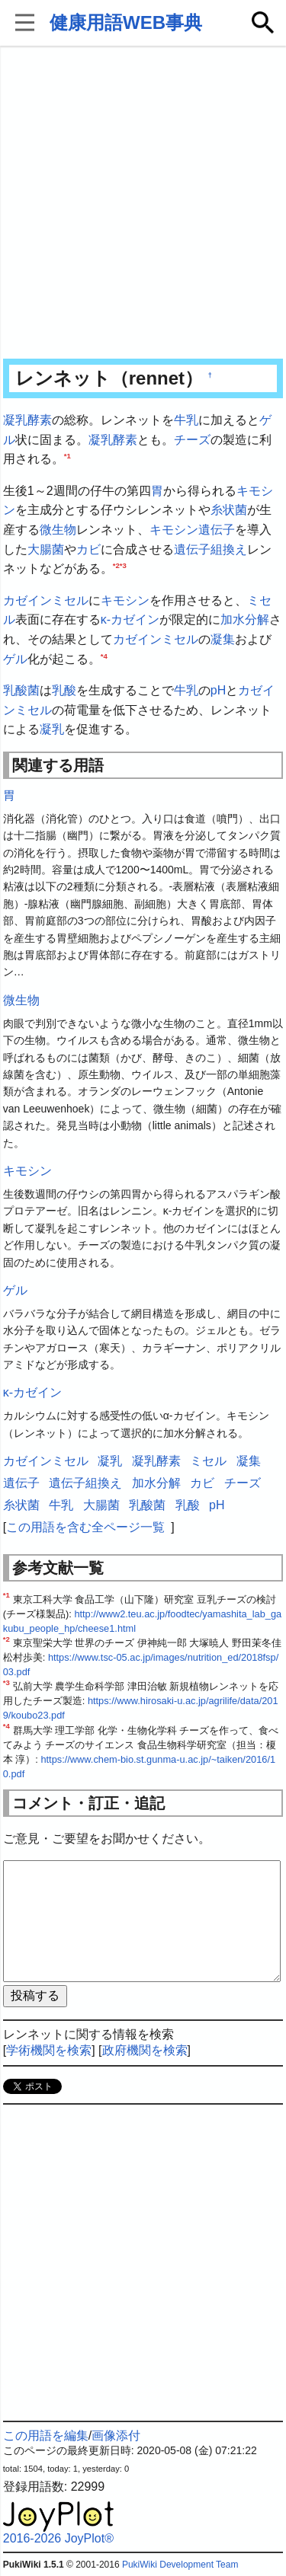  What do you see at coordinates (186, 419) in the screenshot?
I see `牛乳` at bounding box center [186, 419].